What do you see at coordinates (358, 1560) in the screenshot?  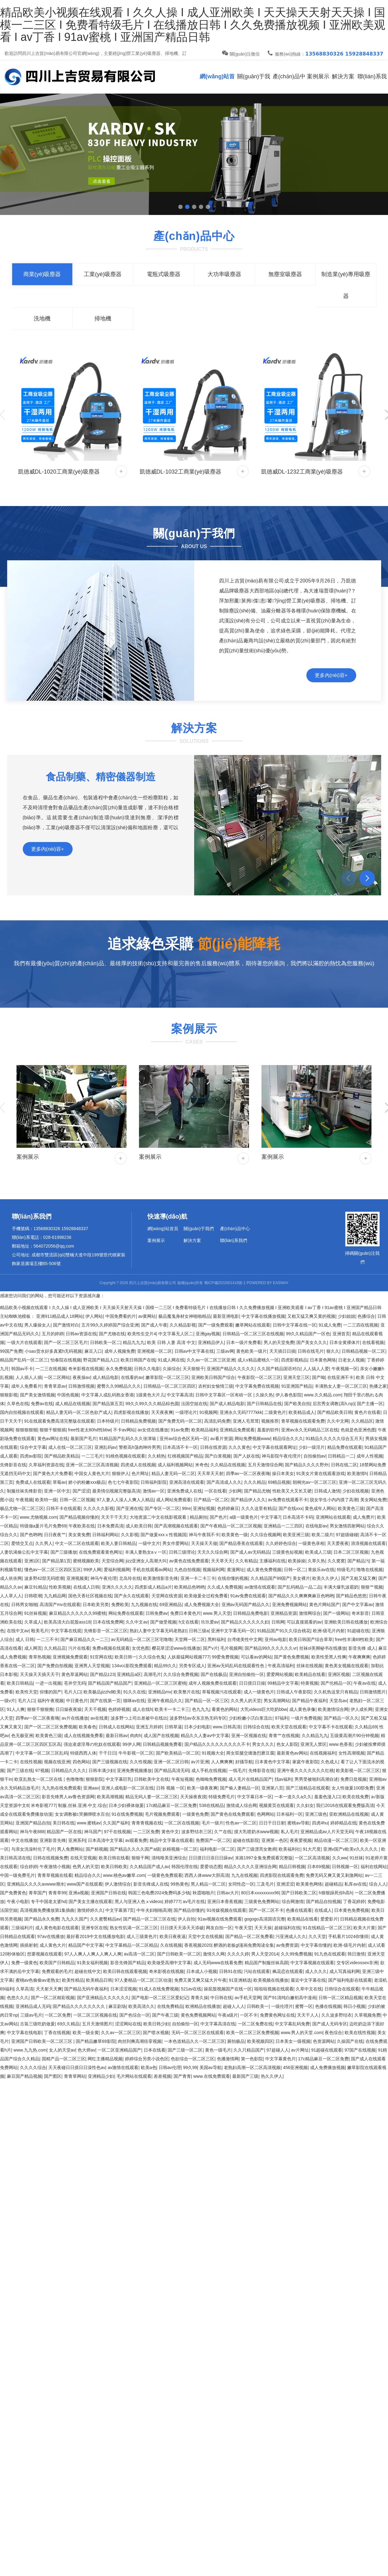 I see `国产精品污` at bounding box center [358, 1560].